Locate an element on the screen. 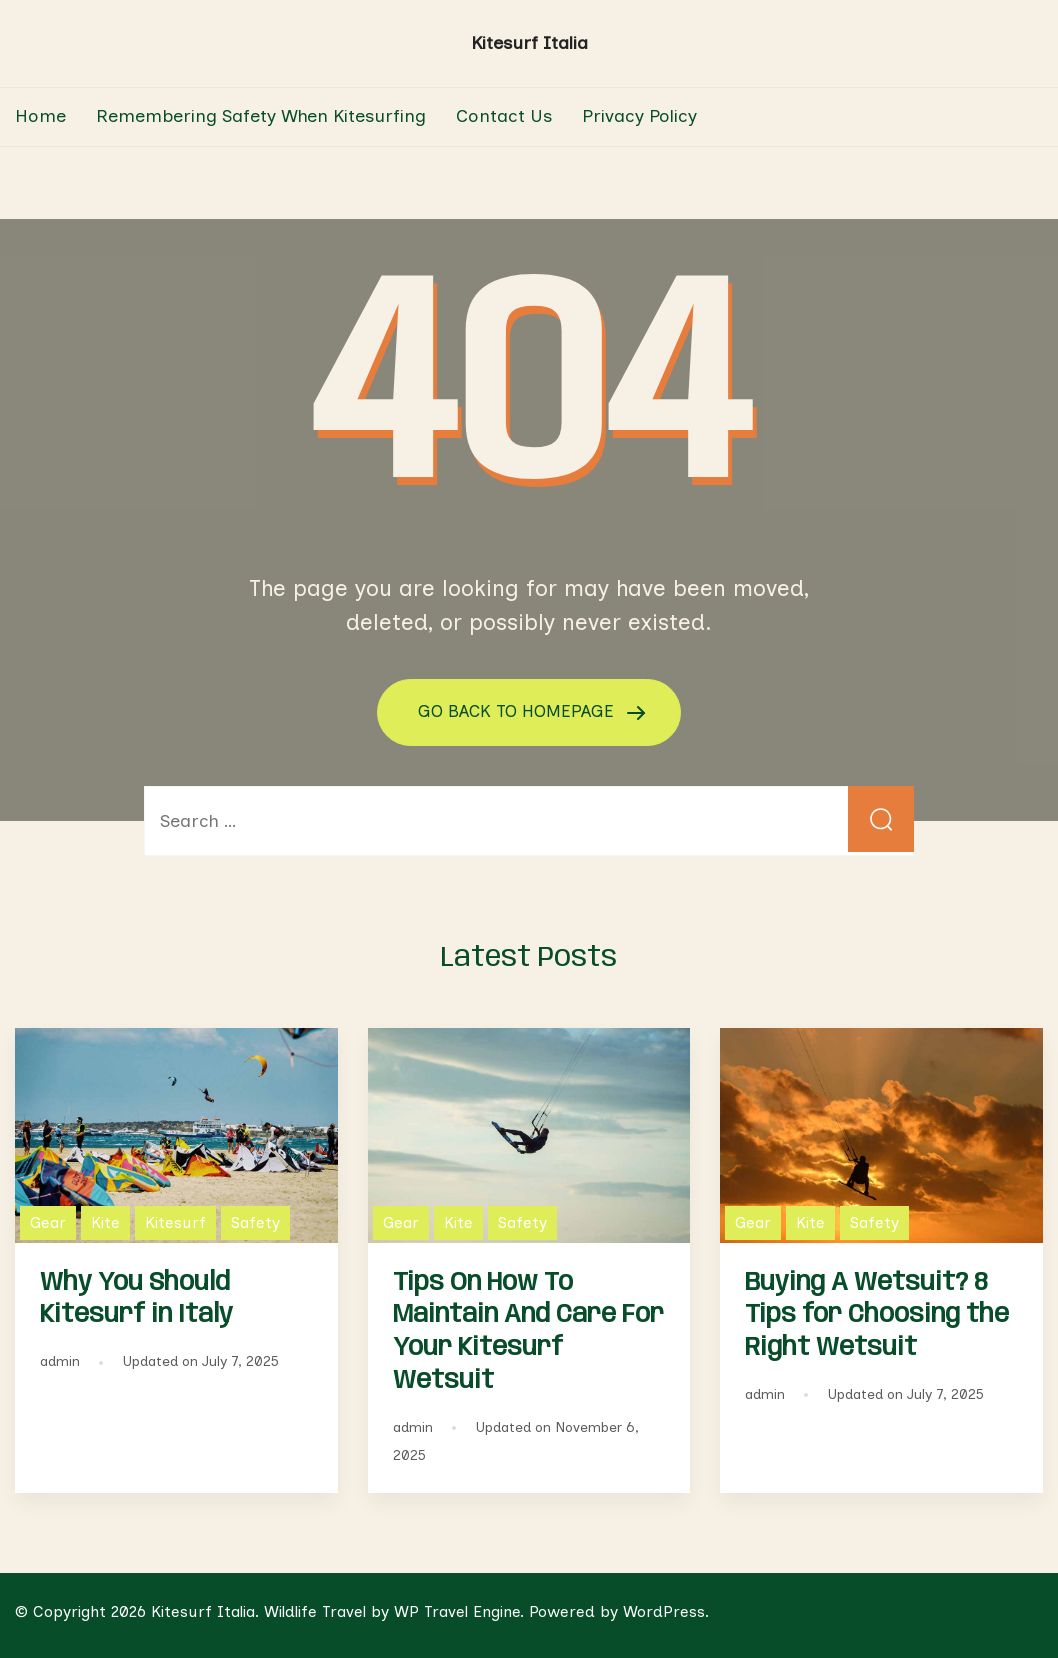 The height and width of the screenshot is (1658, 1058). Kitesurf is located at coordinates (175, 1221).